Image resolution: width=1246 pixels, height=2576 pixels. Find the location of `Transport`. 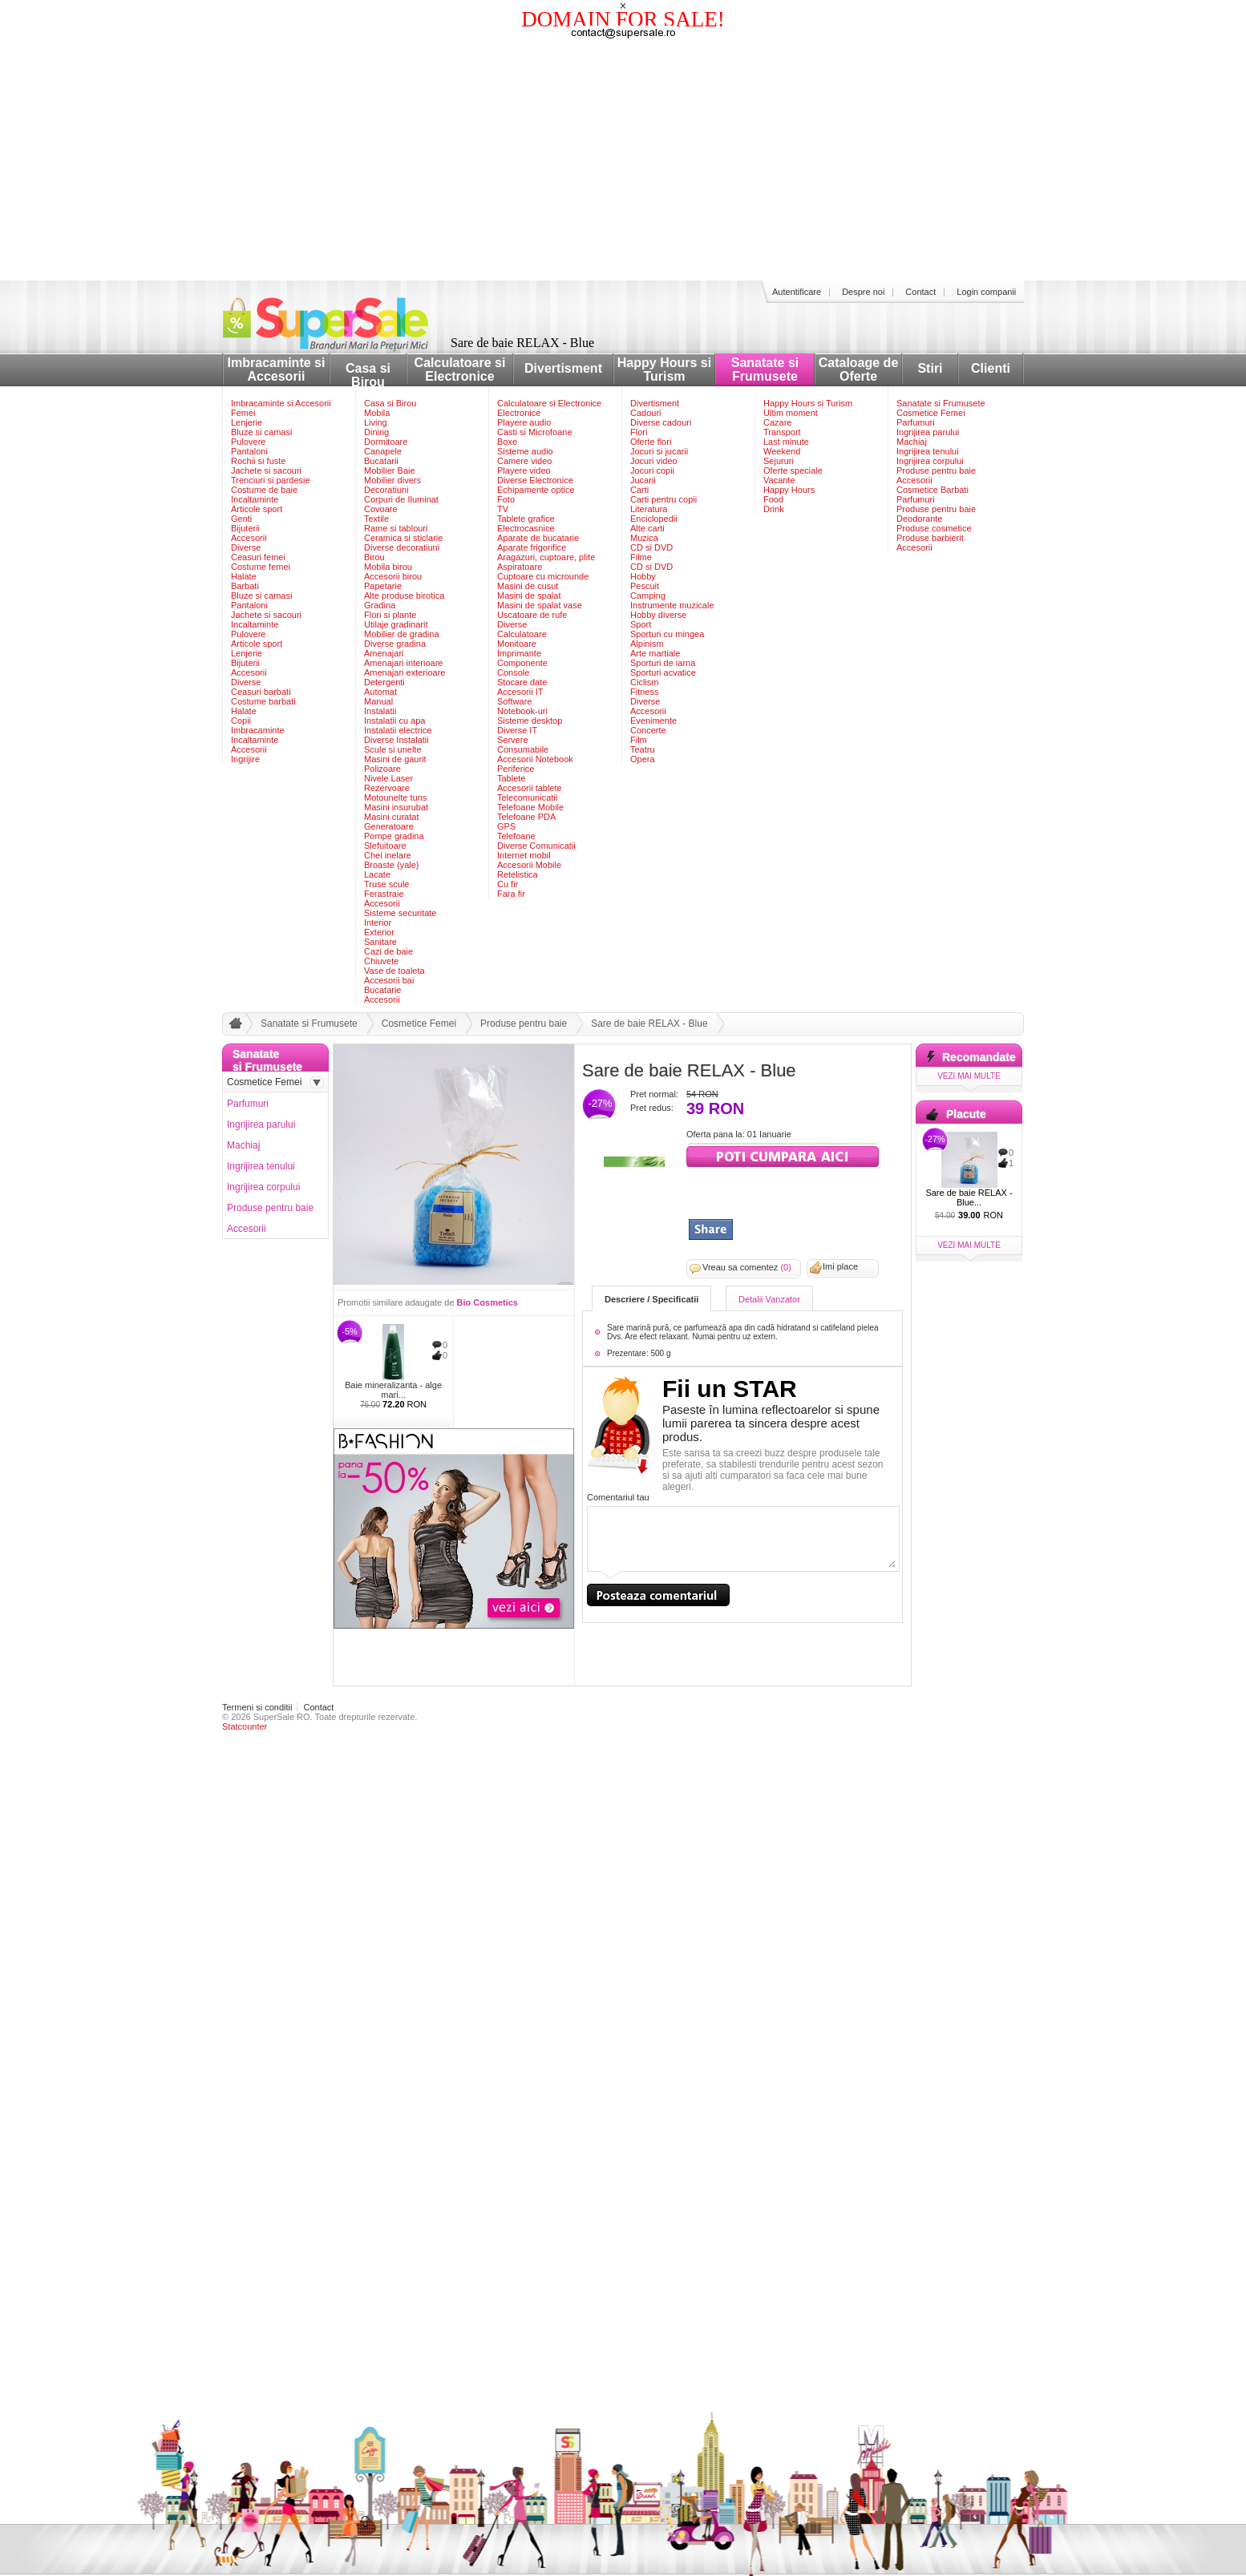

Transport is located at coordinates (782, 432).